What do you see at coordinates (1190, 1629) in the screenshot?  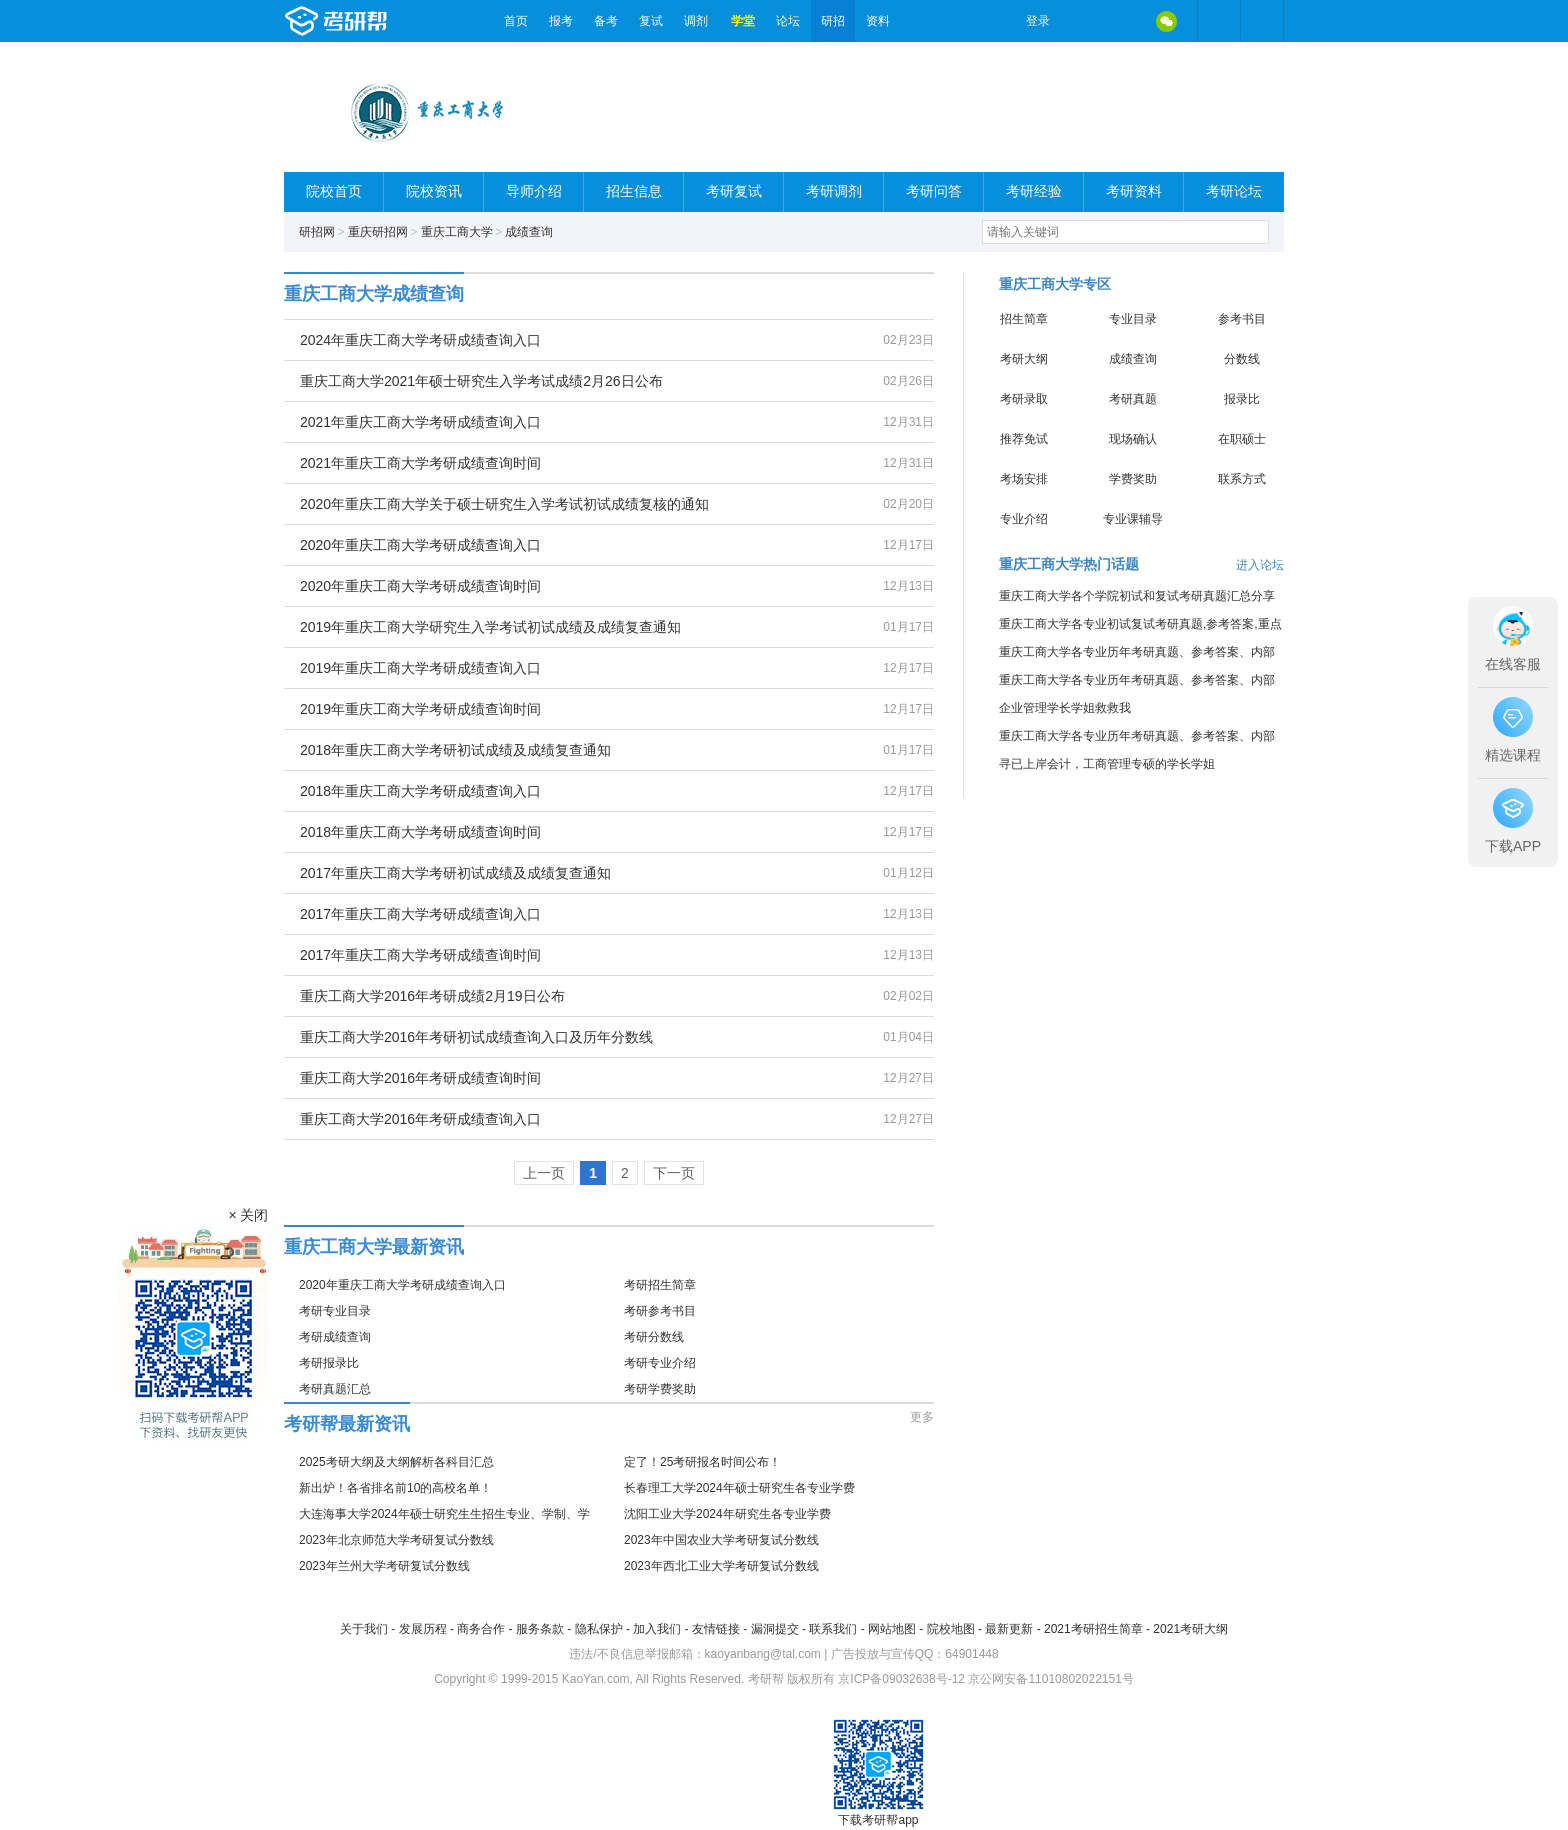 I see `2021考研大纲` at bounding box center [1190, 1629].